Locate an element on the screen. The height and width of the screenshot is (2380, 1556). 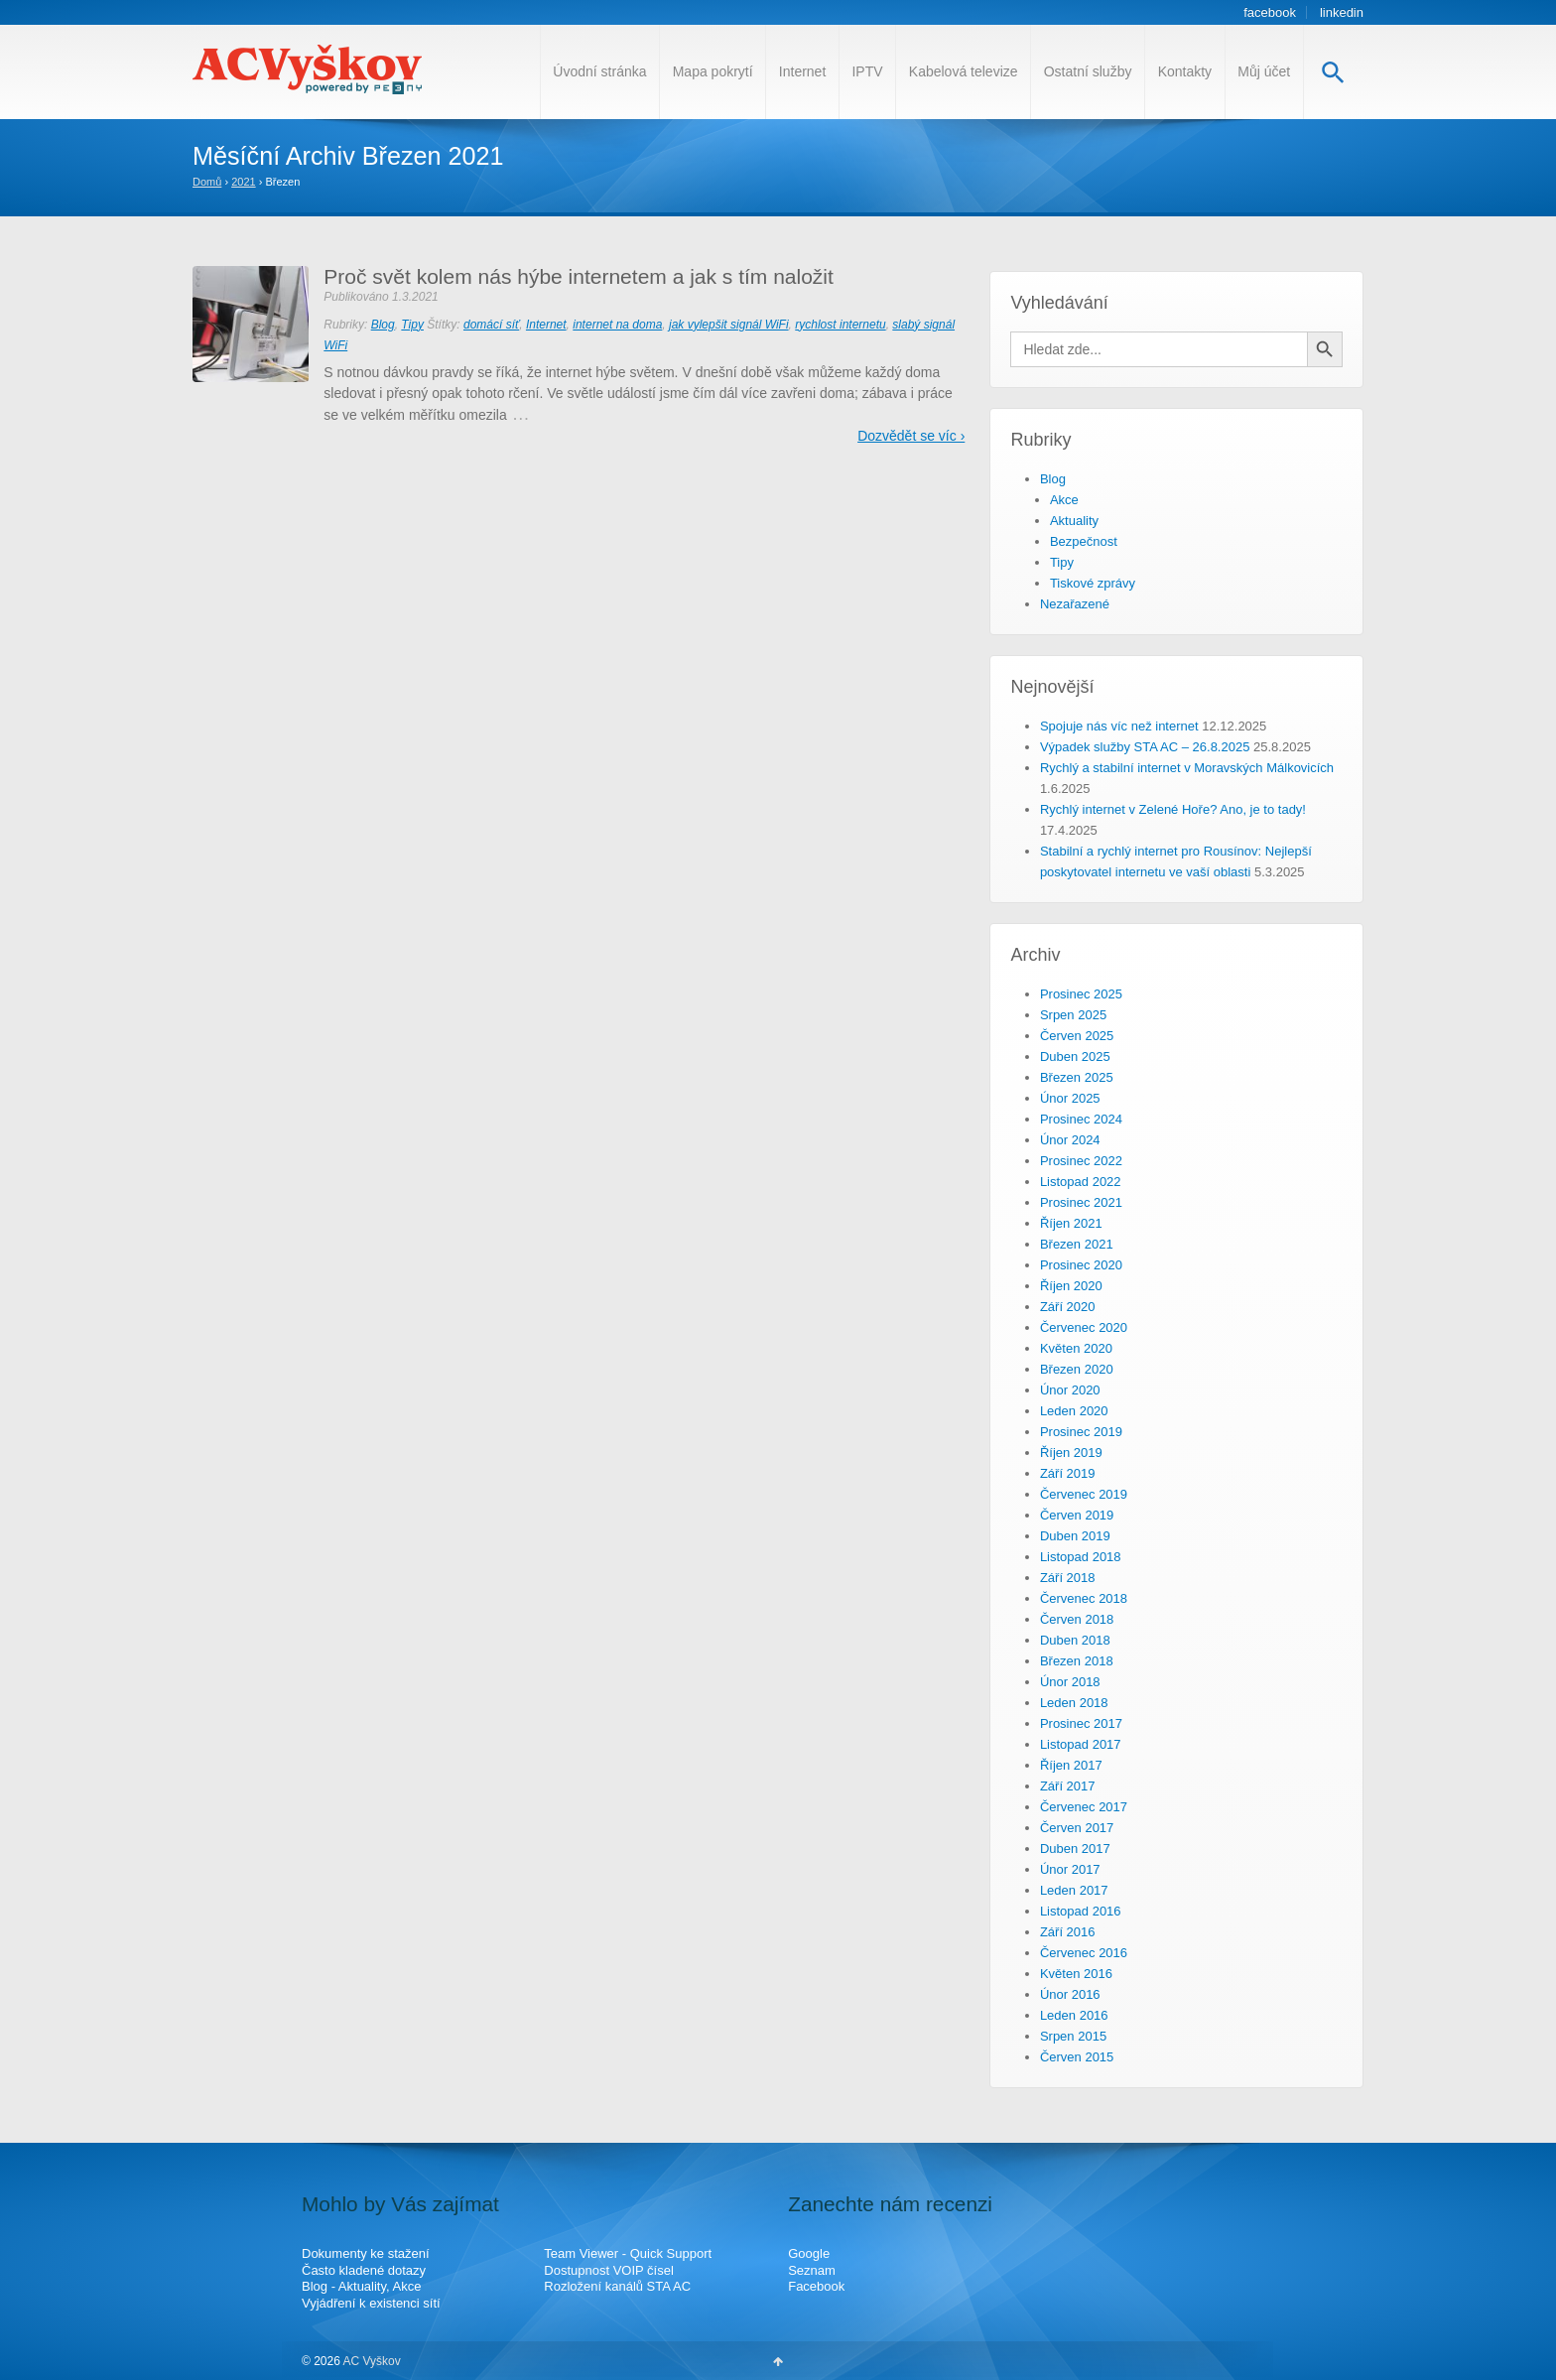
Můj účet is located at coordinates (1263, 71).